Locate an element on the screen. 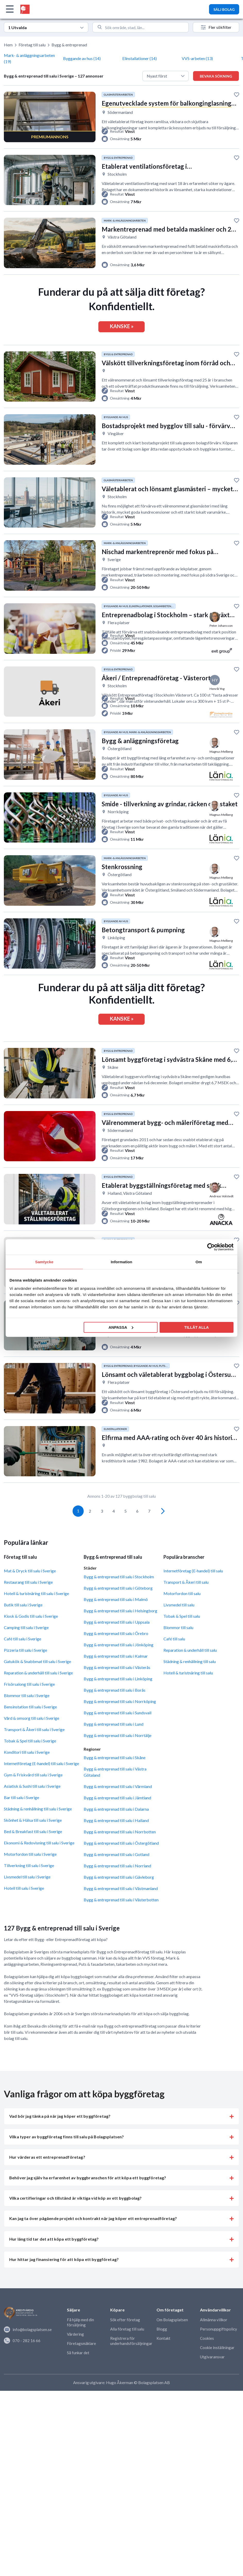 The height and width of the screenshot is (2576, 243). Livsmedel till salu i Sverige is located at coordinates (27, 1899).